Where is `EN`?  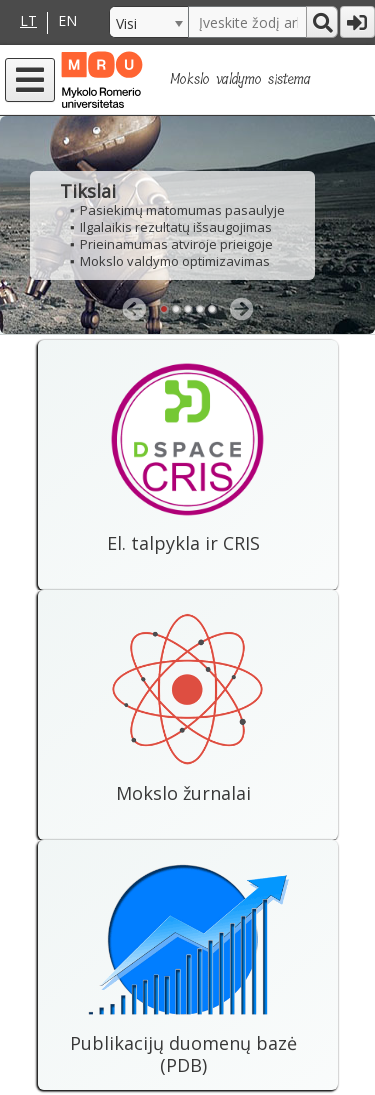 EN is located at coordinates (67, 21).